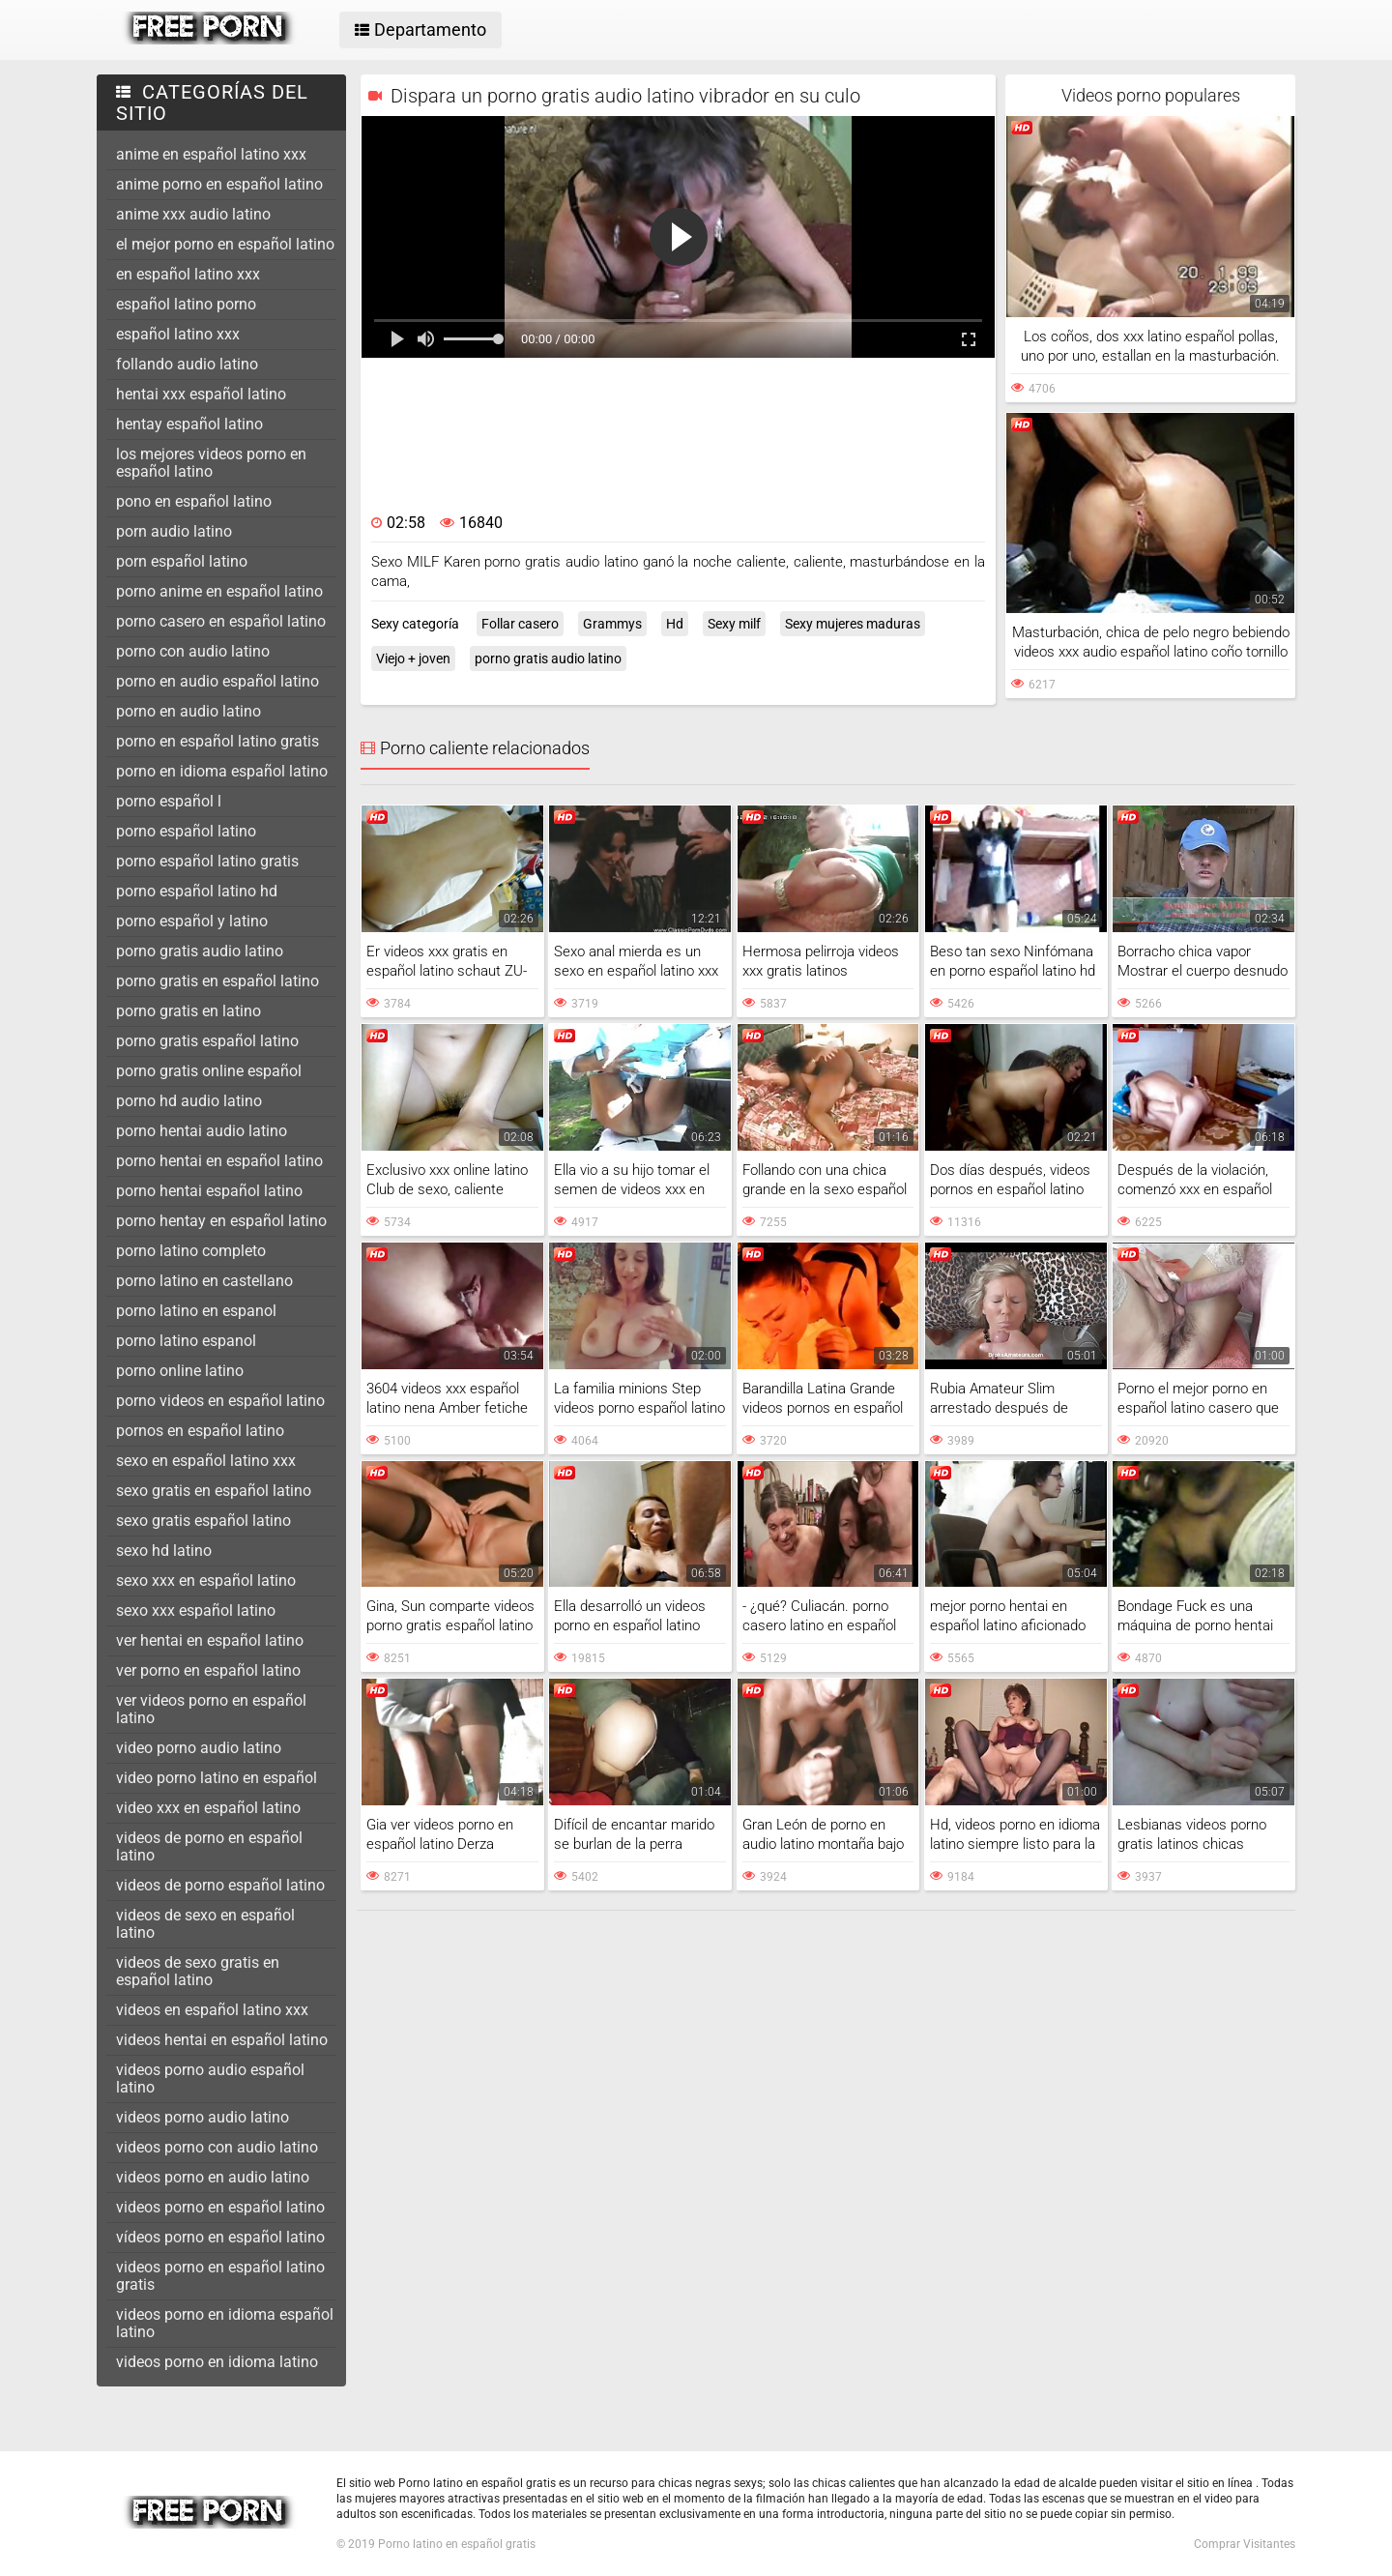 The height and width of the screenshot is (2576, 1392). Describe the element at coordinates (206, 1580) in the screenshot. I see `sexo xxx en español latino` at that location.